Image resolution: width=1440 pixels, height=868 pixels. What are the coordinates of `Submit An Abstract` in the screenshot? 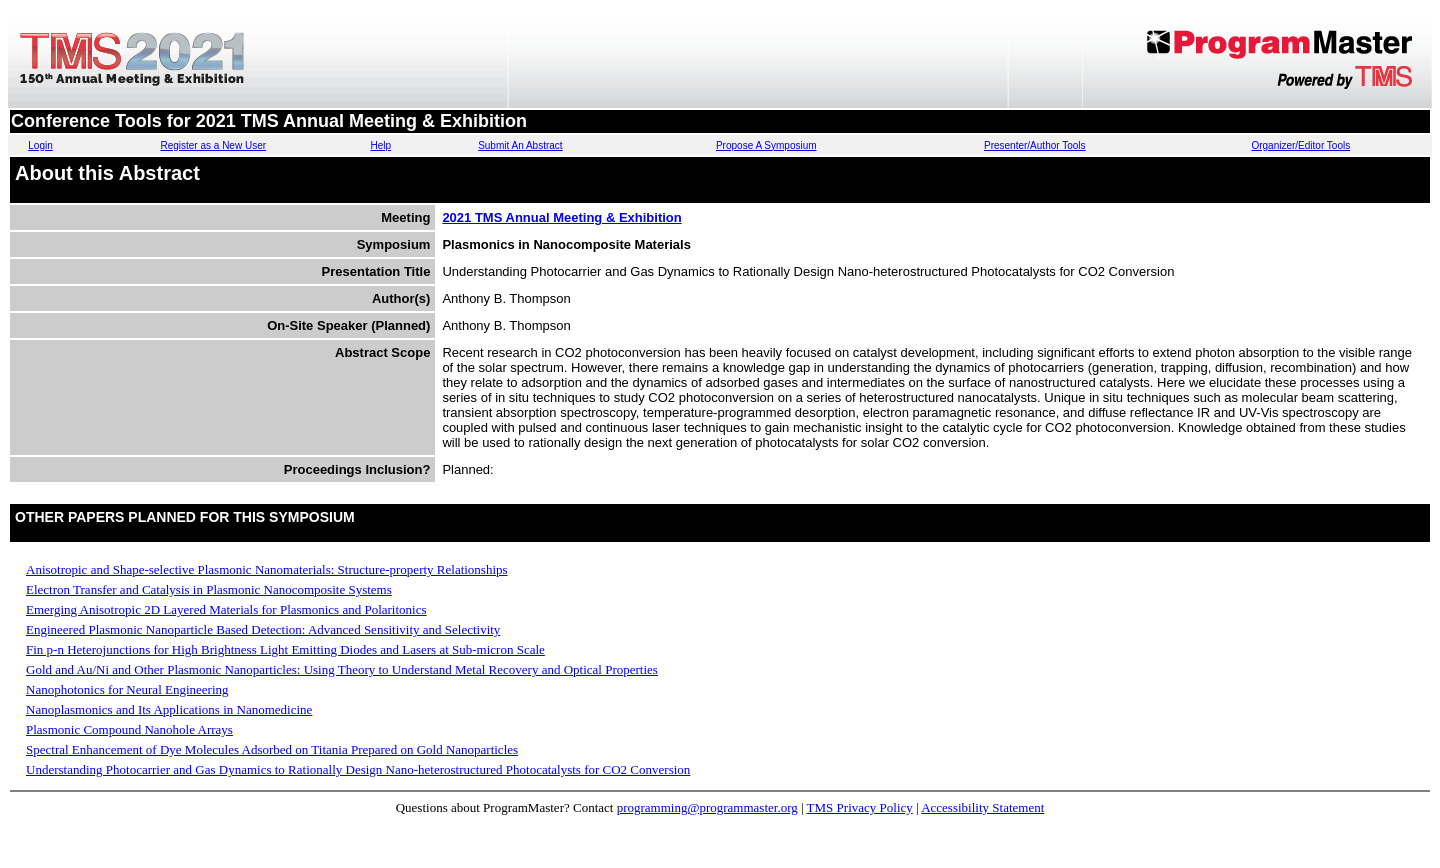 It's located at (520, 145).